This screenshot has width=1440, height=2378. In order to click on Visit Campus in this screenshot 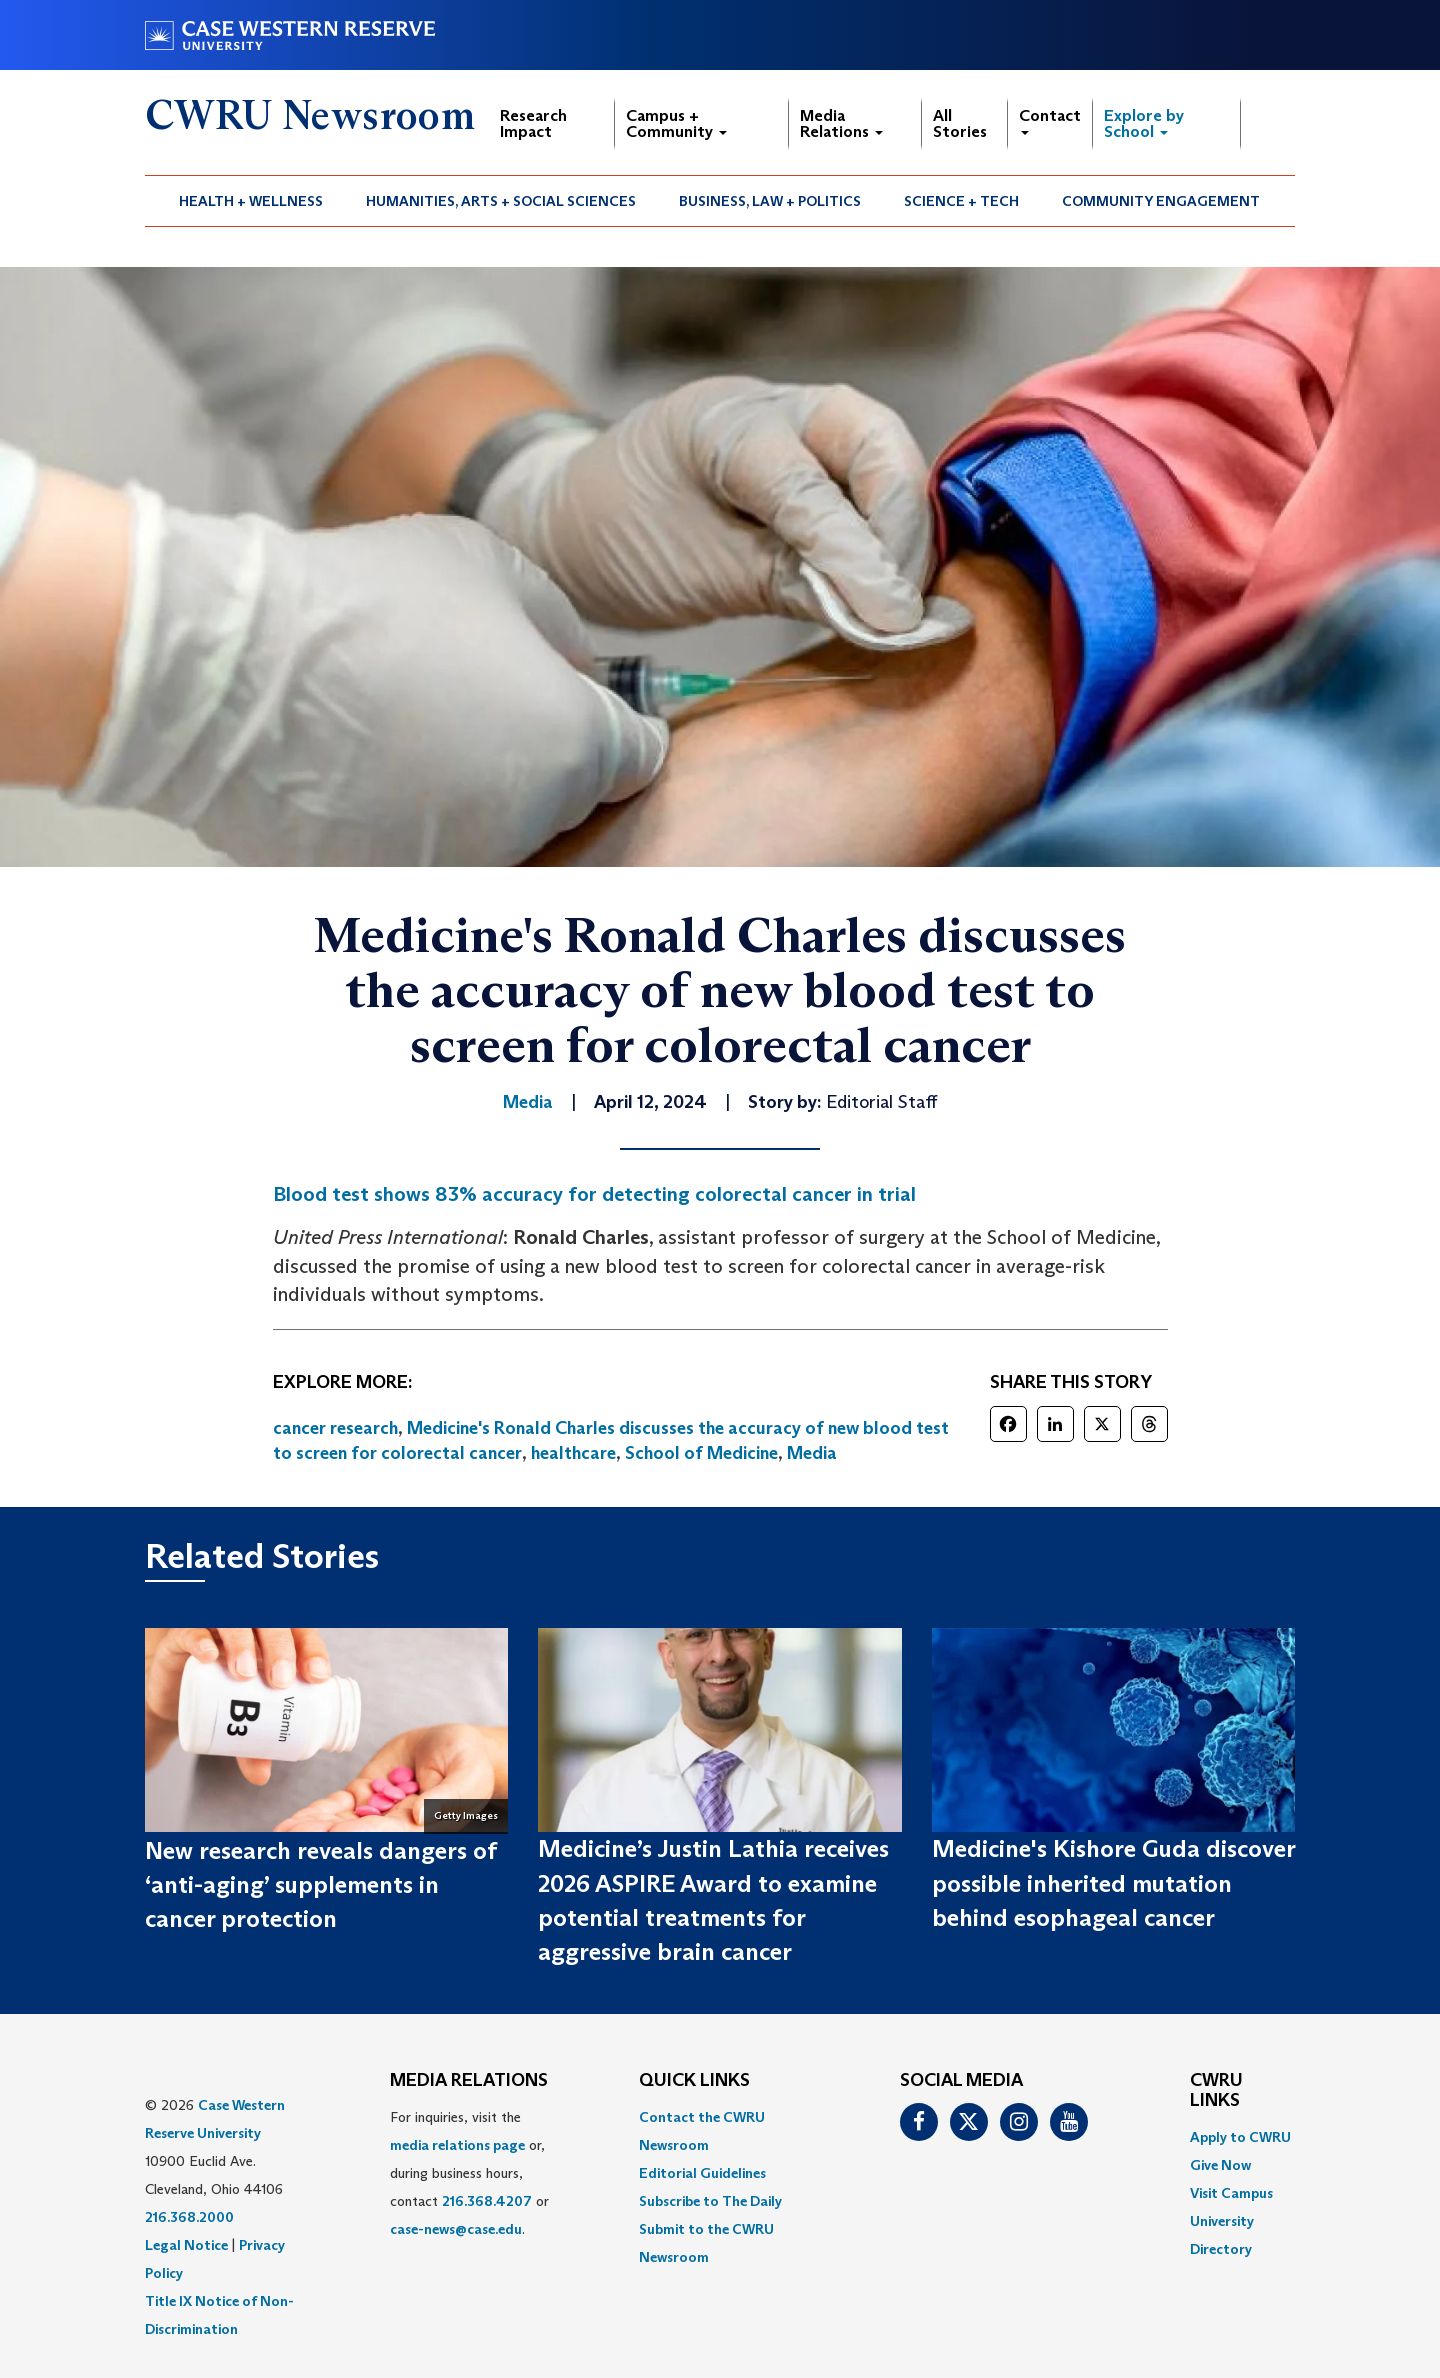, I will do `click(1231, 2193)`.